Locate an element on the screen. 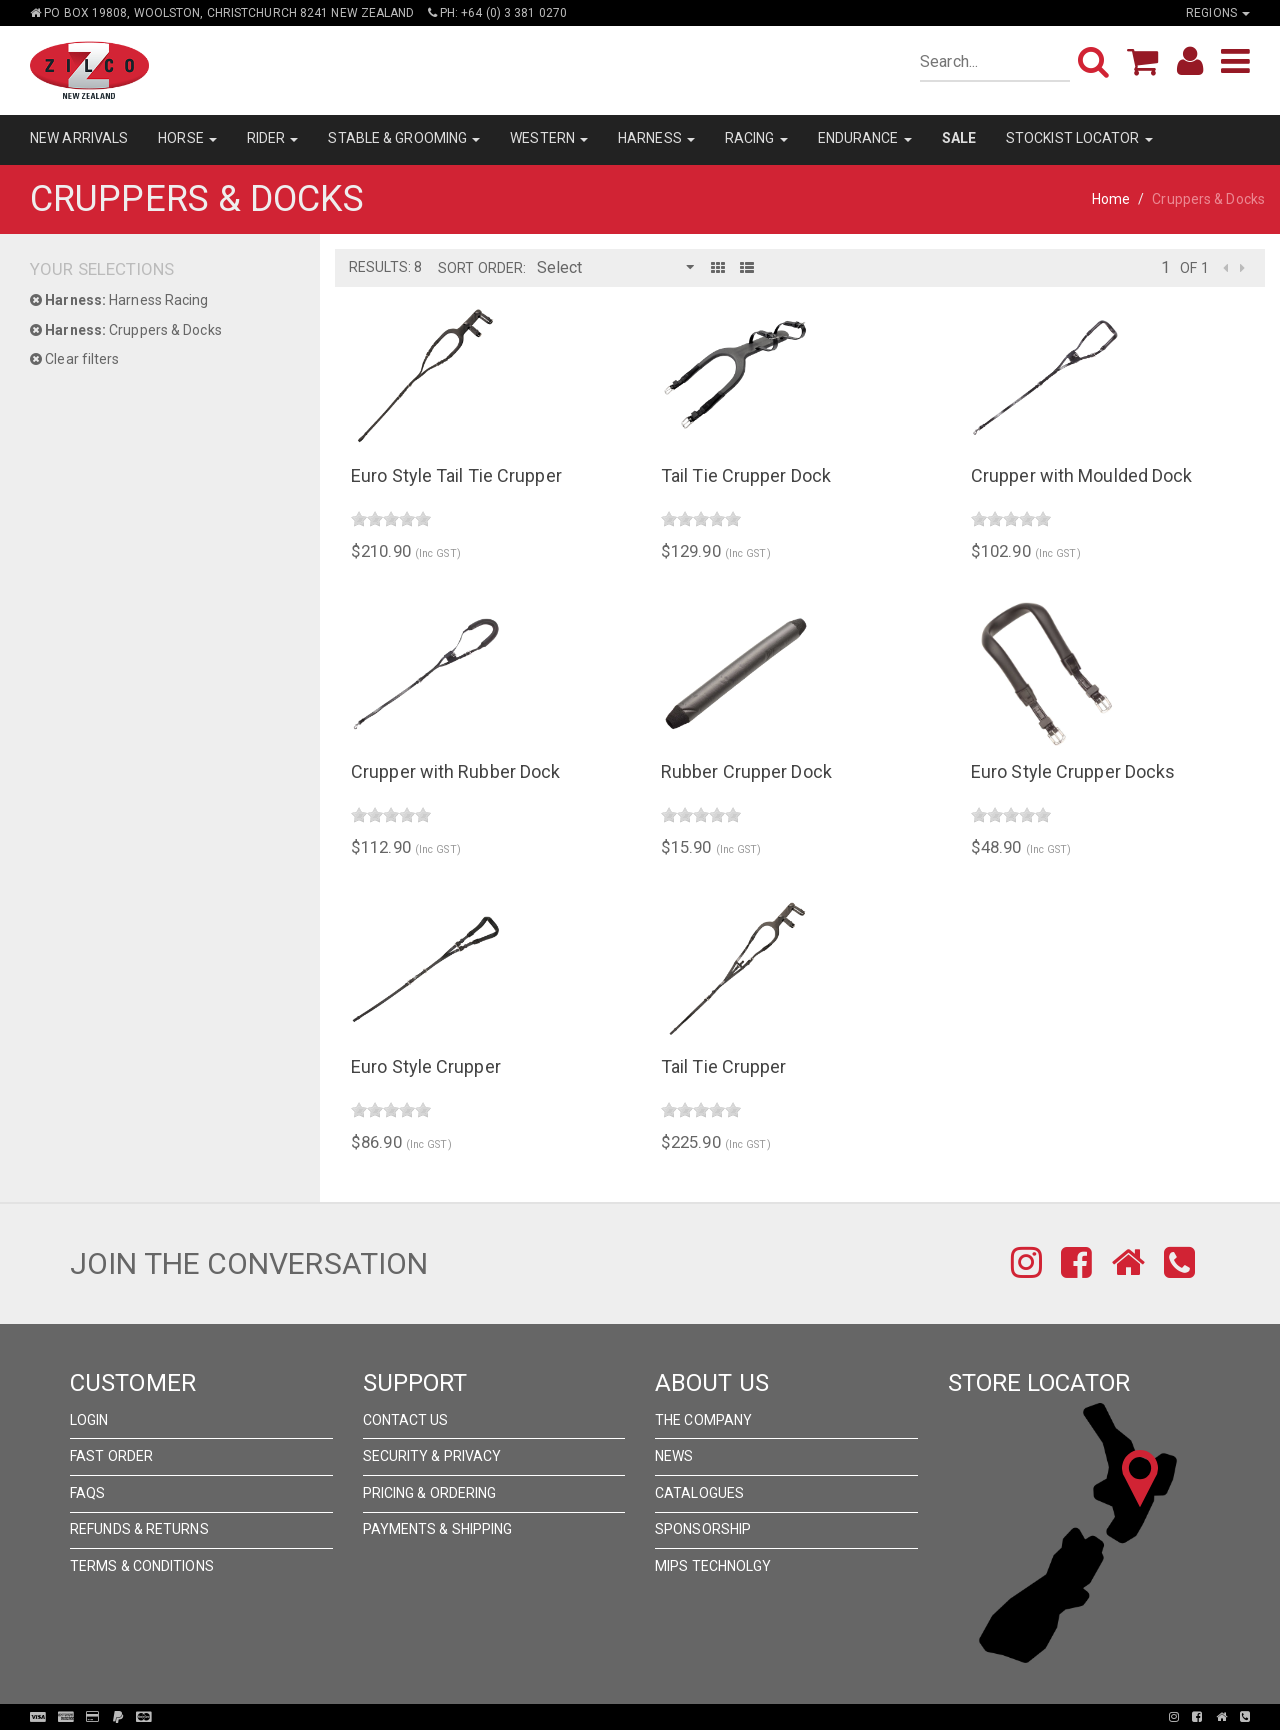  Clear filters is located at coordinates (75, 359).